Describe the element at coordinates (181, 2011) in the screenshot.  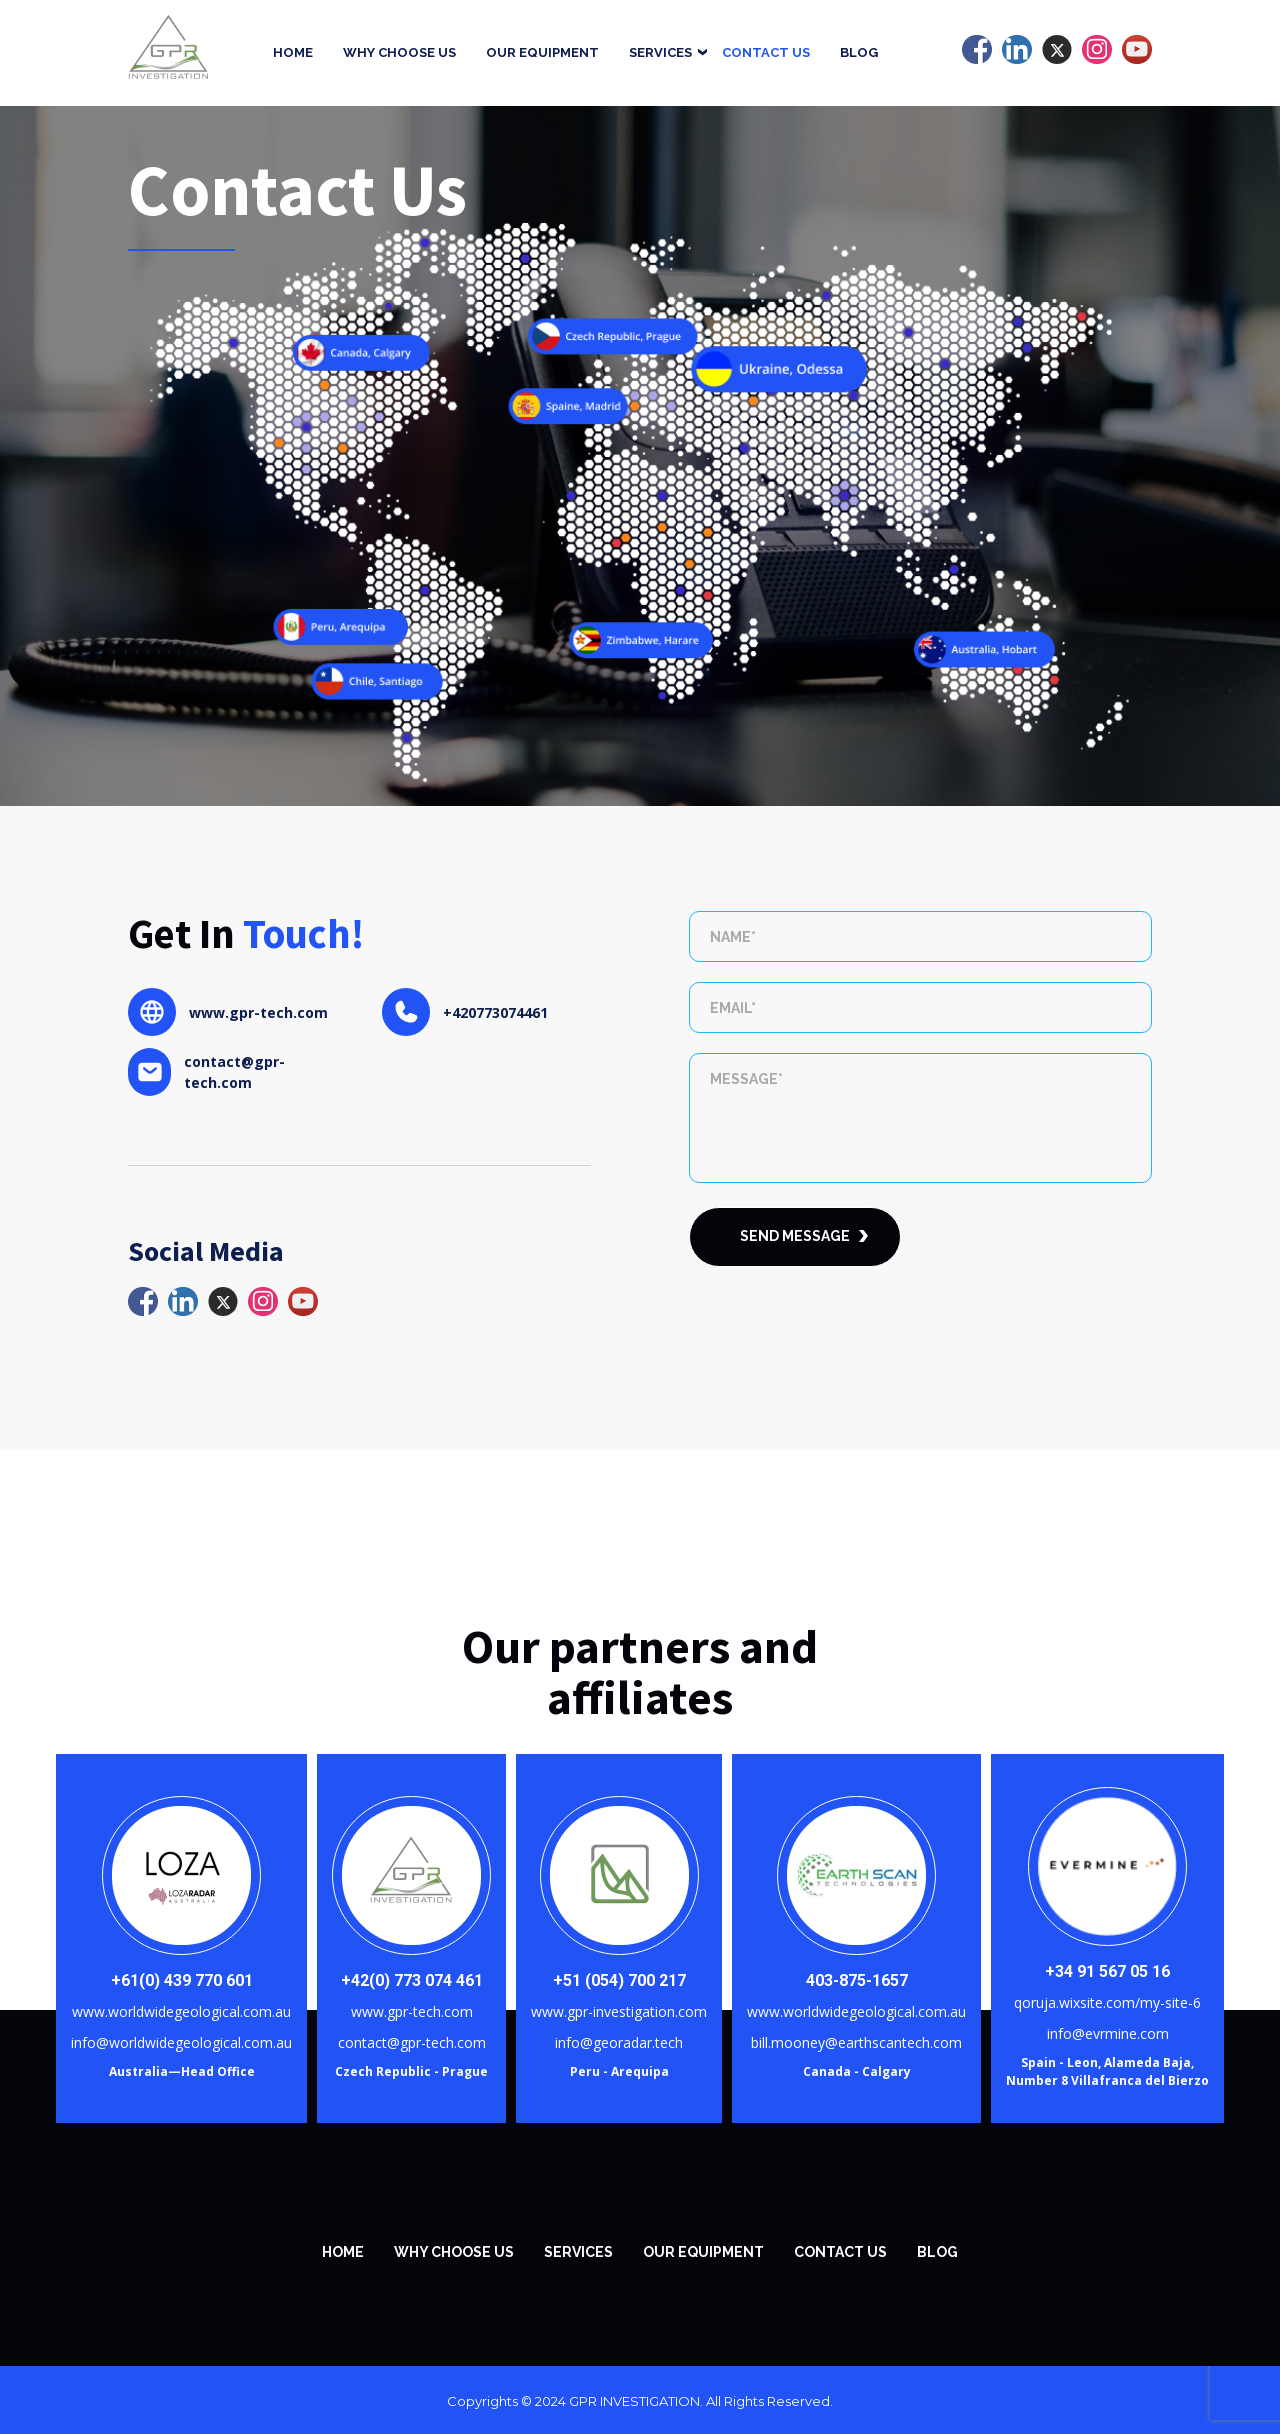
I see `www.worldwidegeological.com.au` at that location.